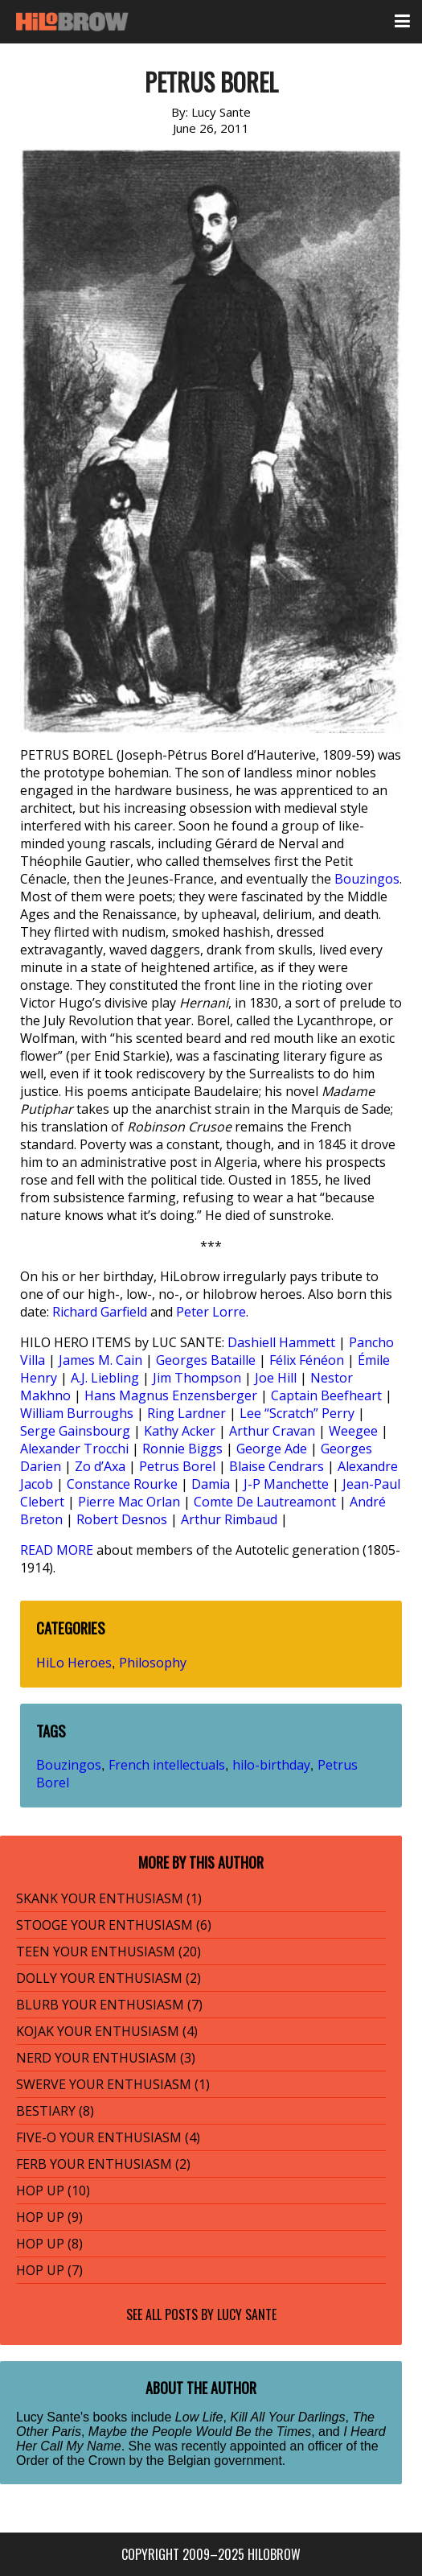  Describe the element at coordinates (271, 1765) in the screenshot. I see `hilo-birthday` at that location.